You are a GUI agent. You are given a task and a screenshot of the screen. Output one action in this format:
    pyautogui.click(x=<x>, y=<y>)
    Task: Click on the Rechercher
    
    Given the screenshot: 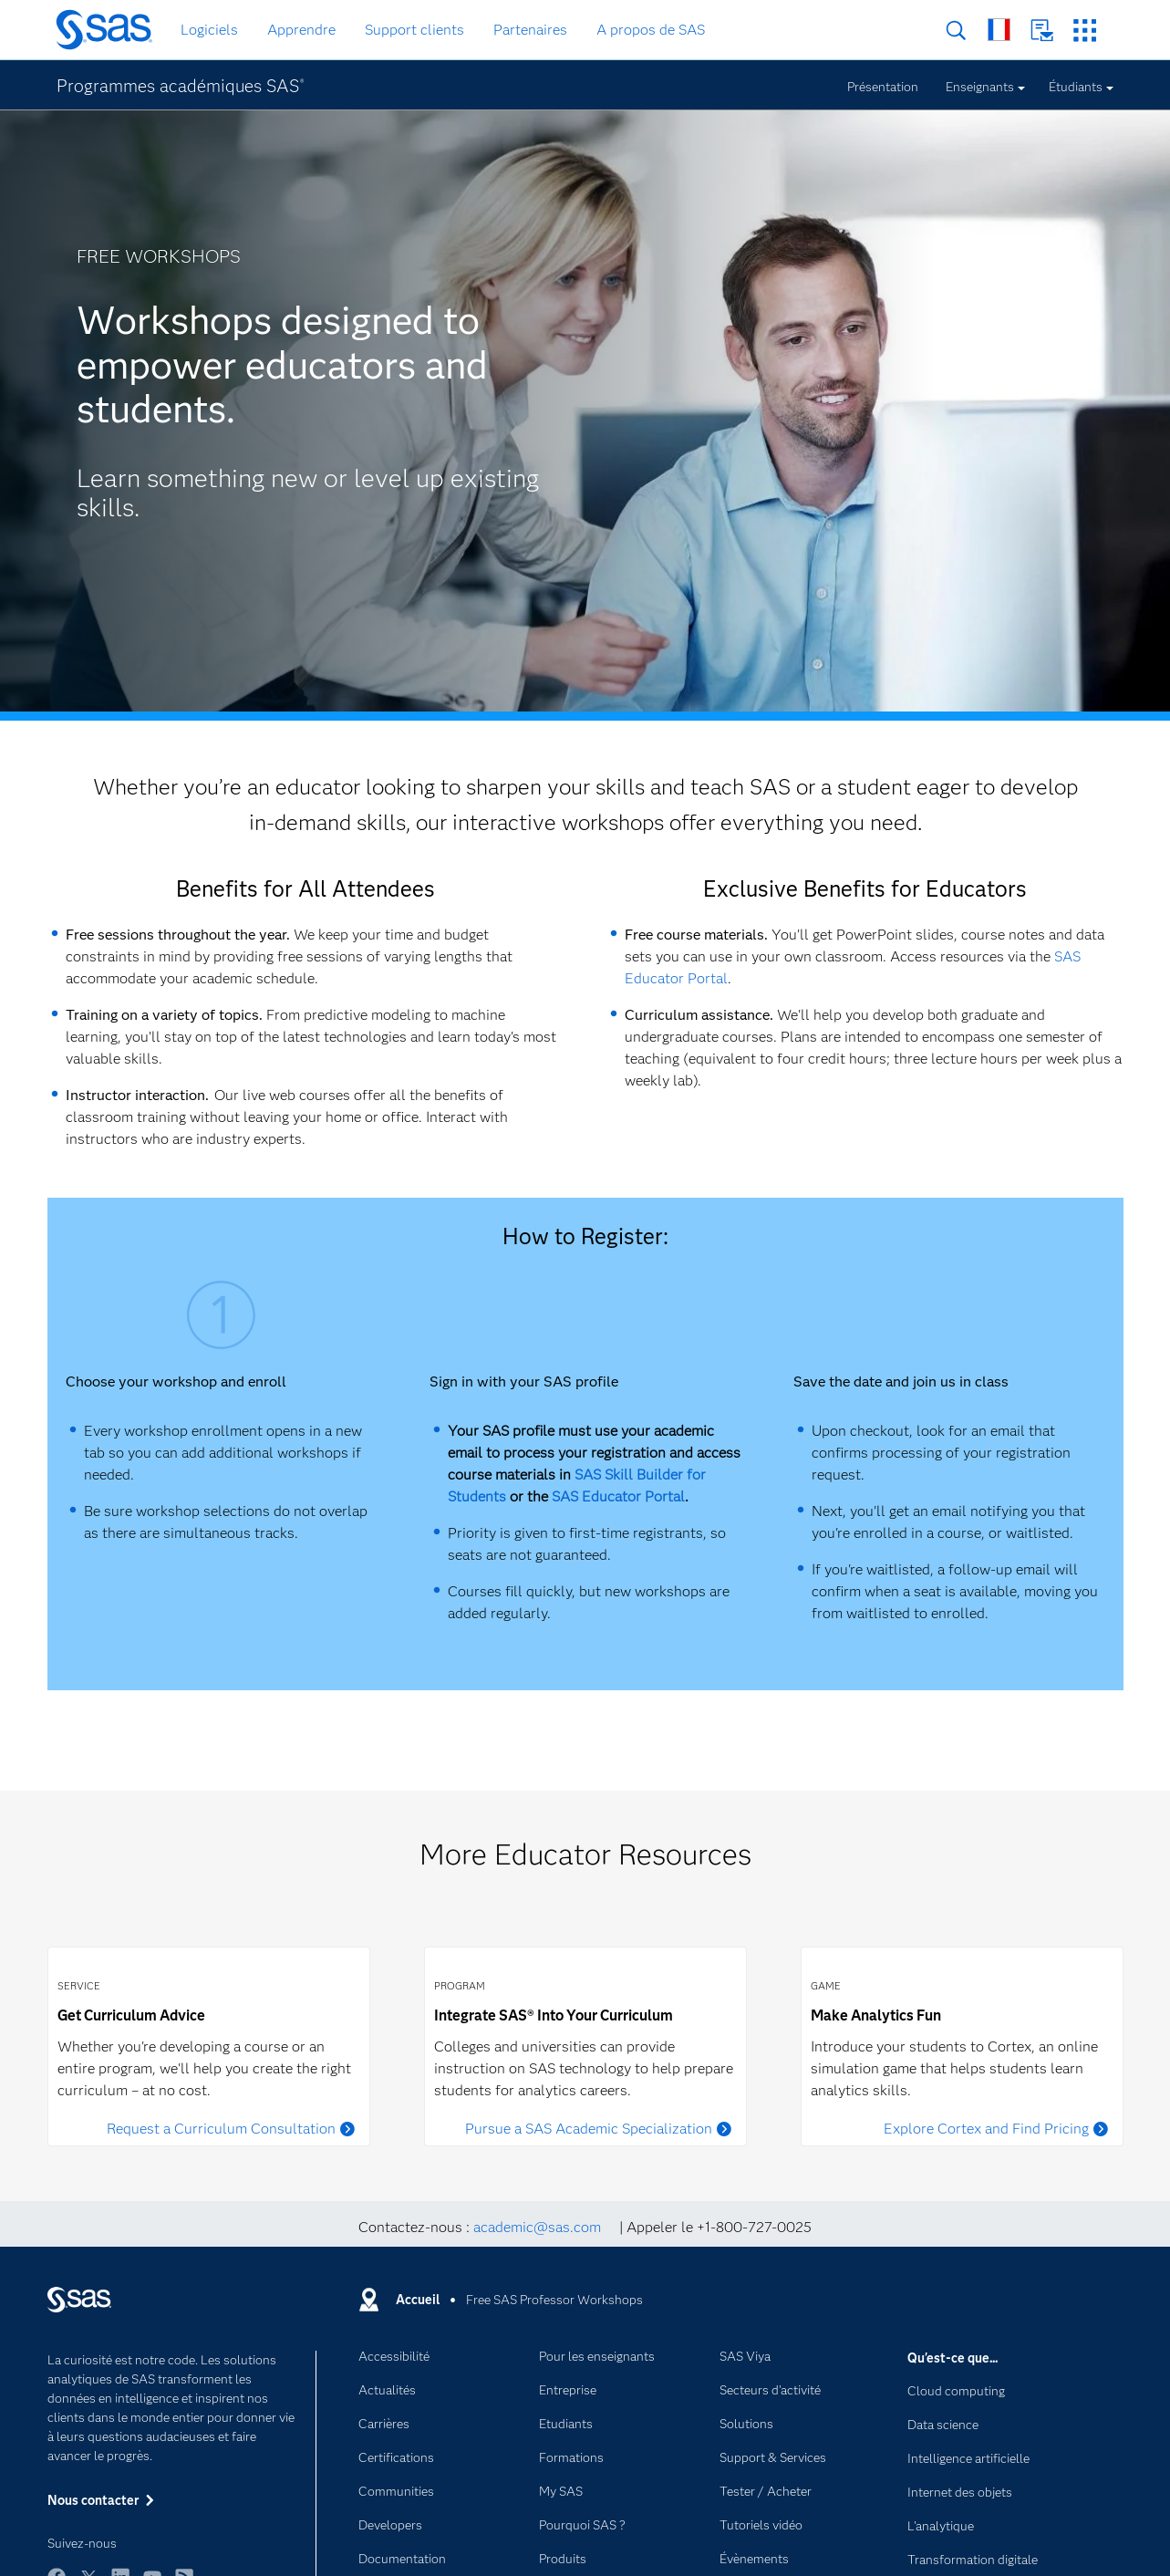 What is the action you would take?
    pyautogui.click(x=956, y=30)
    